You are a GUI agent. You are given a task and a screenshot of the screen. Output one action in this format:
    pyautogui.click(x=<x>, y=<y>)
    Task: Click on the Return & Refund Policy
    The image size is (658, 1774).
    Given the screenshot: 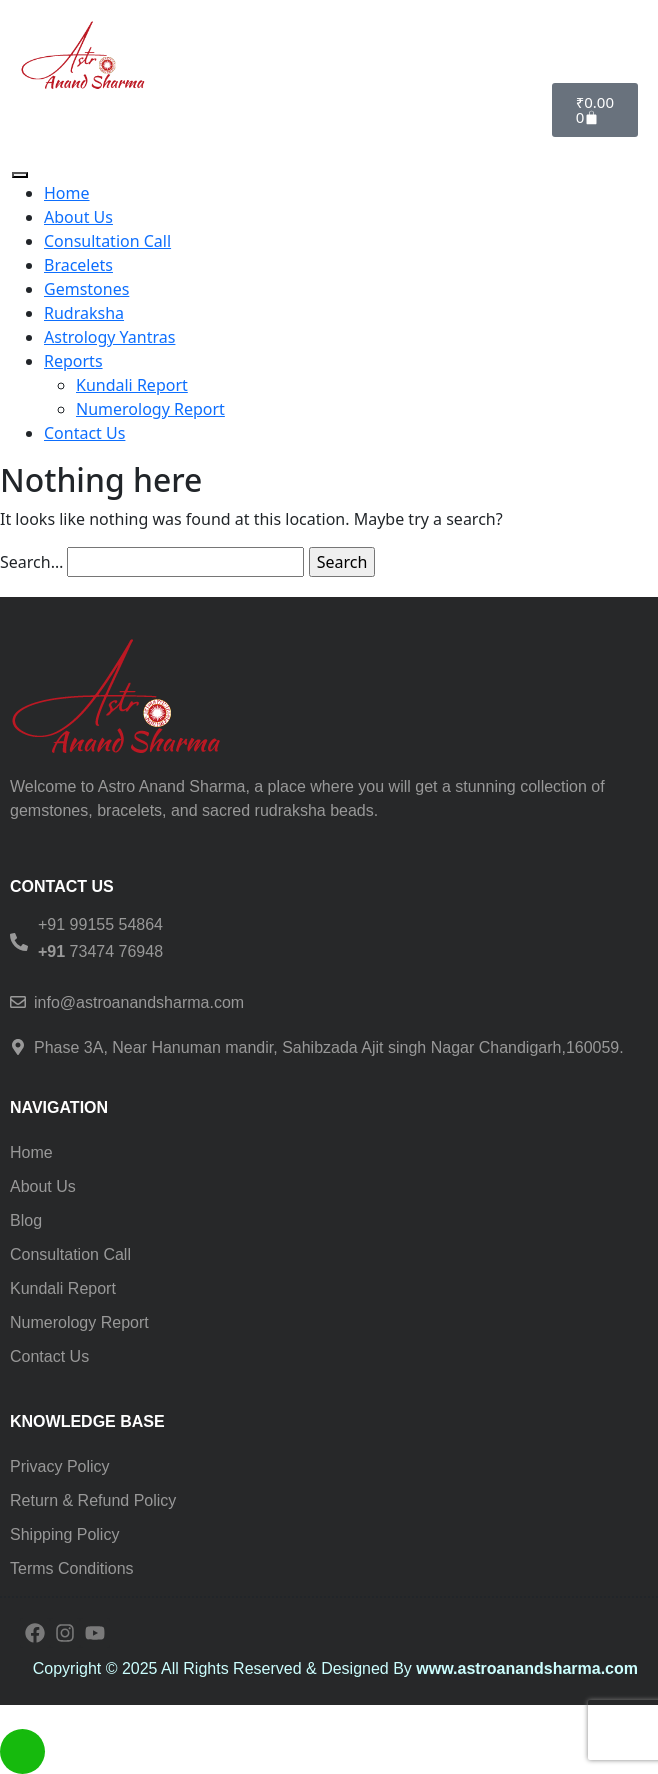 What is the action you would take?
    pyautogui.click(x=93, y=1500)
    